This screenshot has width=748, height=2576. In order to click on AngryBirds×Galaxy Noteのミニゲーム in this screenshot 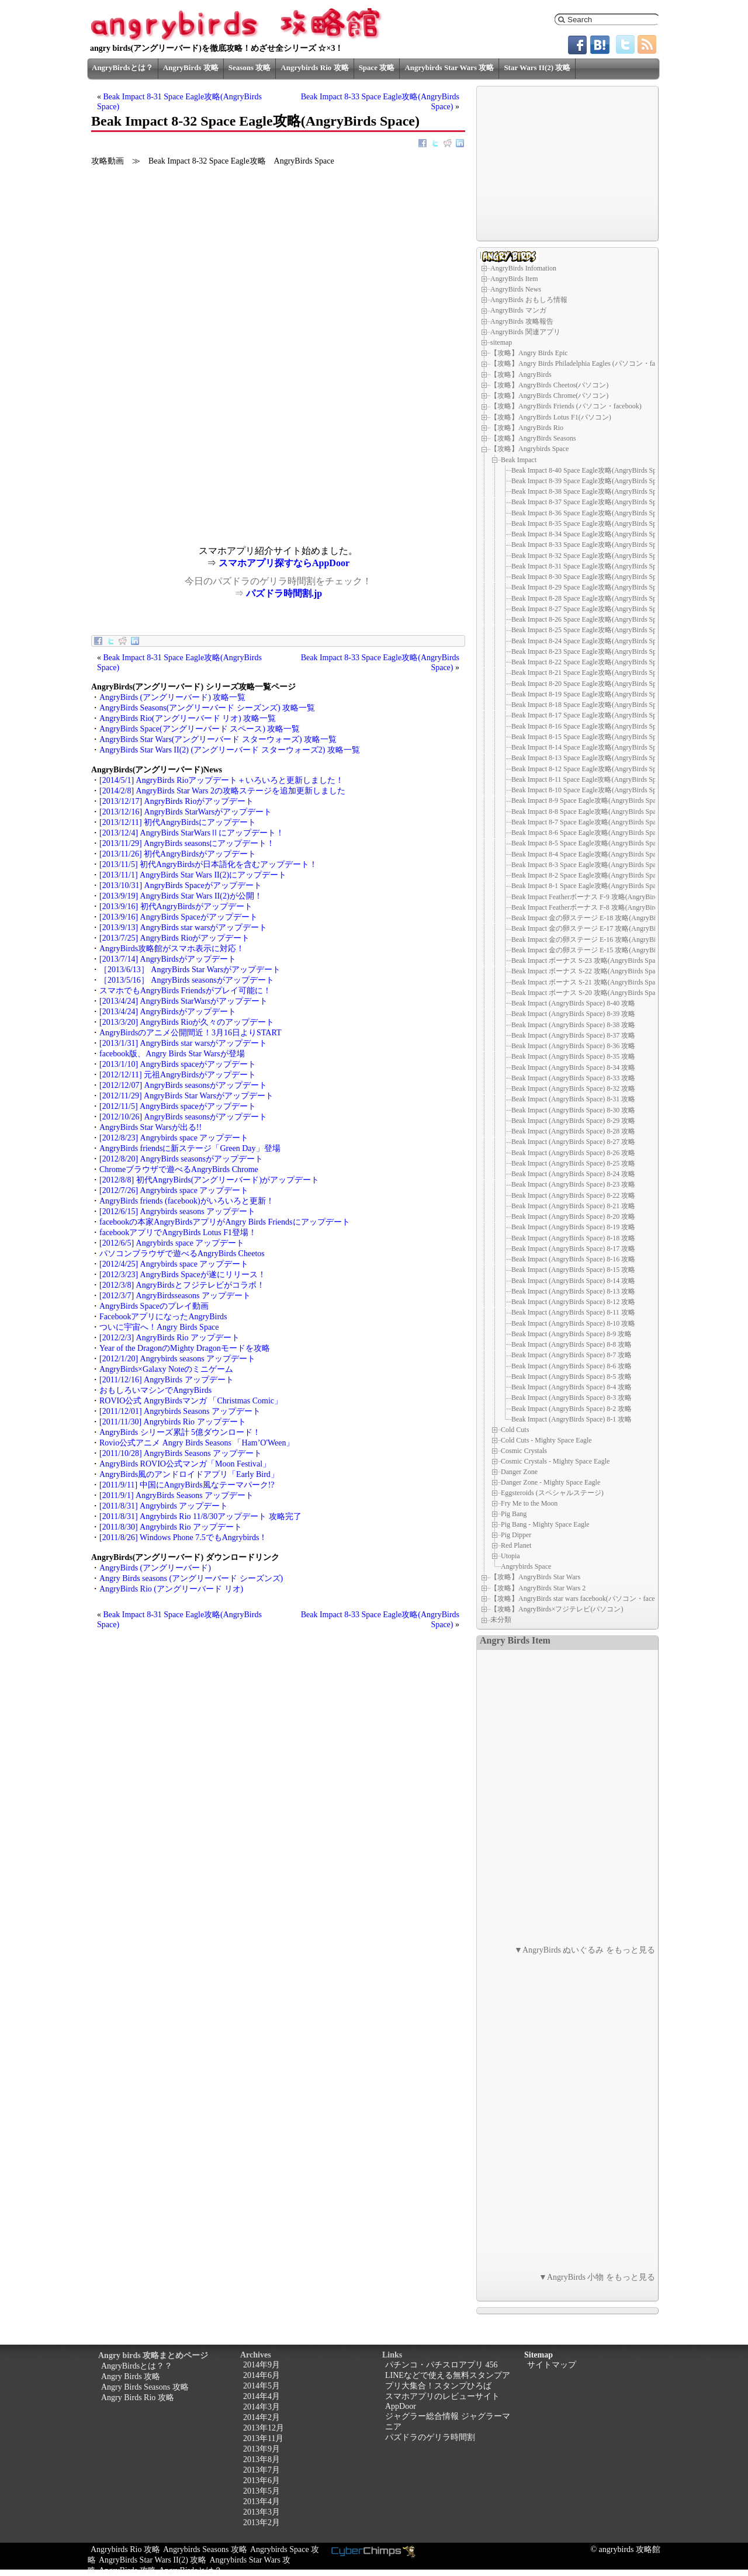, I will do `click(166, 1369)`.